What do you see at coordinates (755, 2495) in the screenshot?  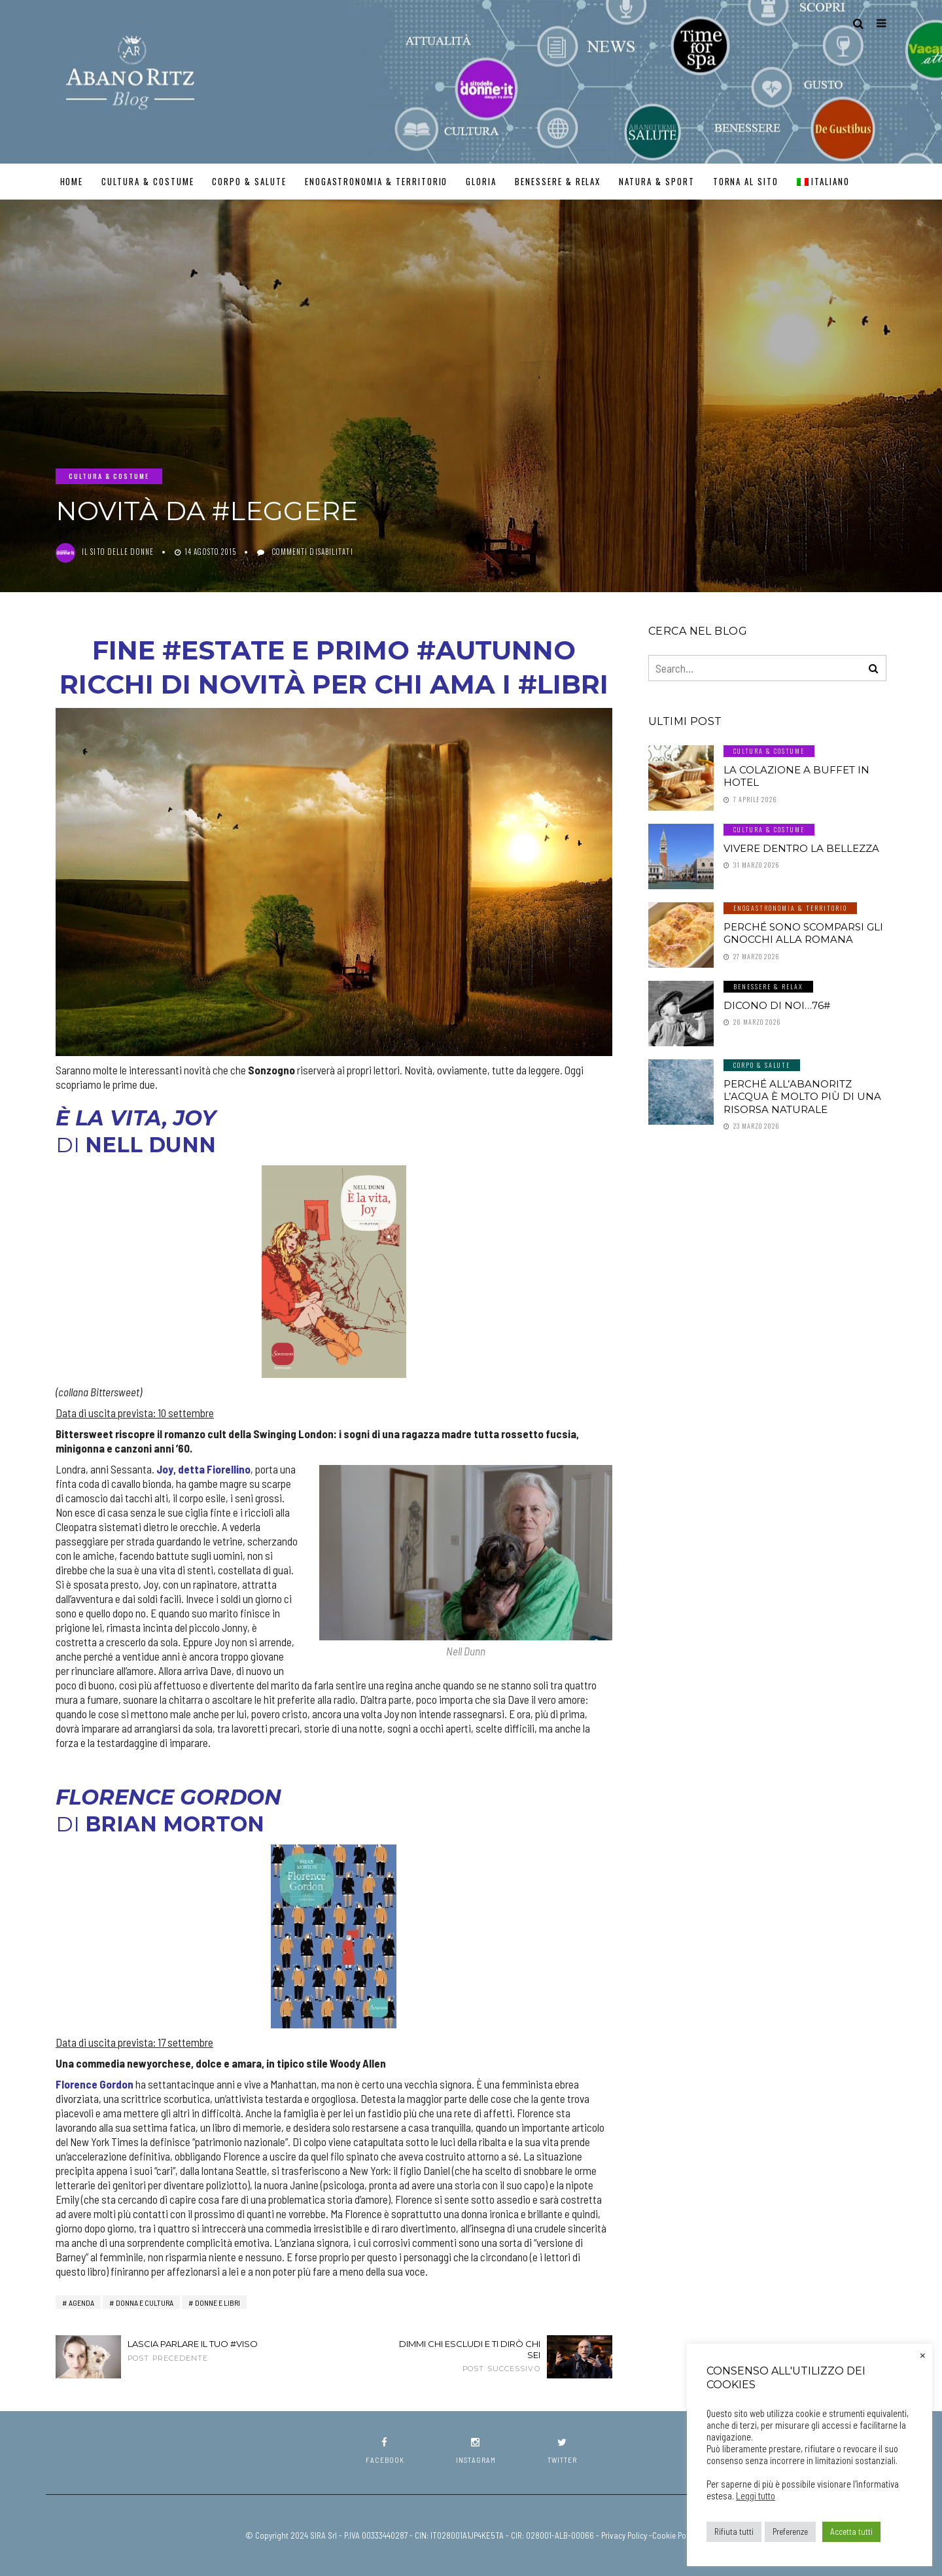 I see `Leggi tutto` at bounding box center [755, 2495].